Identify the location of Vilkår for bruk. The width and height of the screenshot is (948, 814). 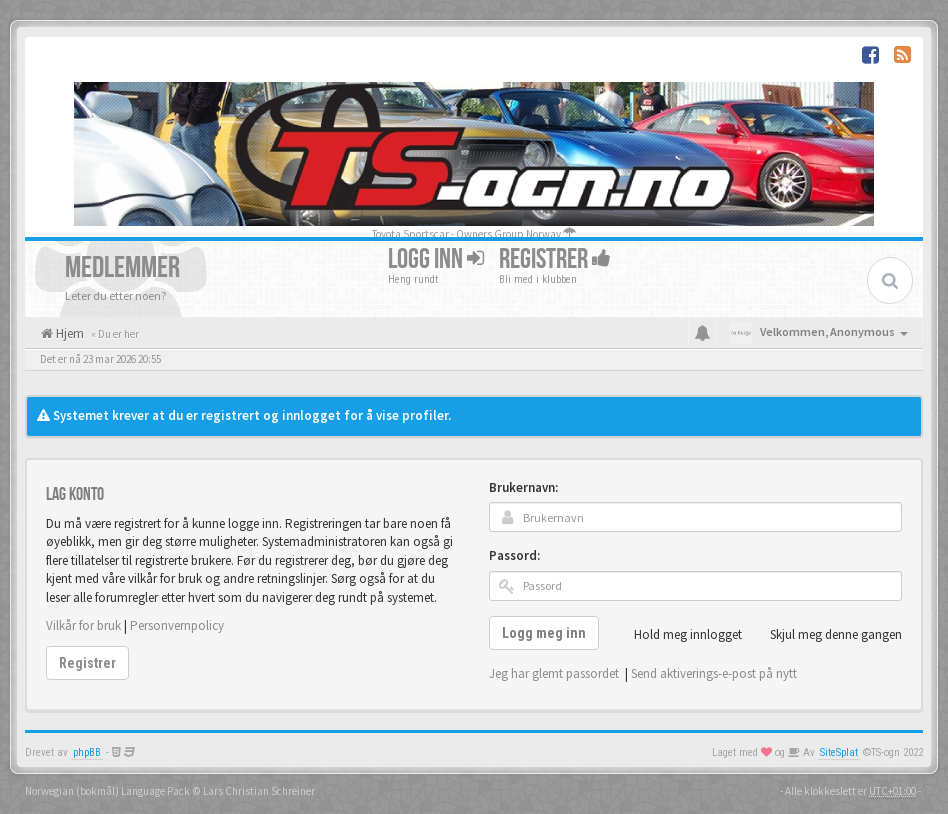
(83, 625).